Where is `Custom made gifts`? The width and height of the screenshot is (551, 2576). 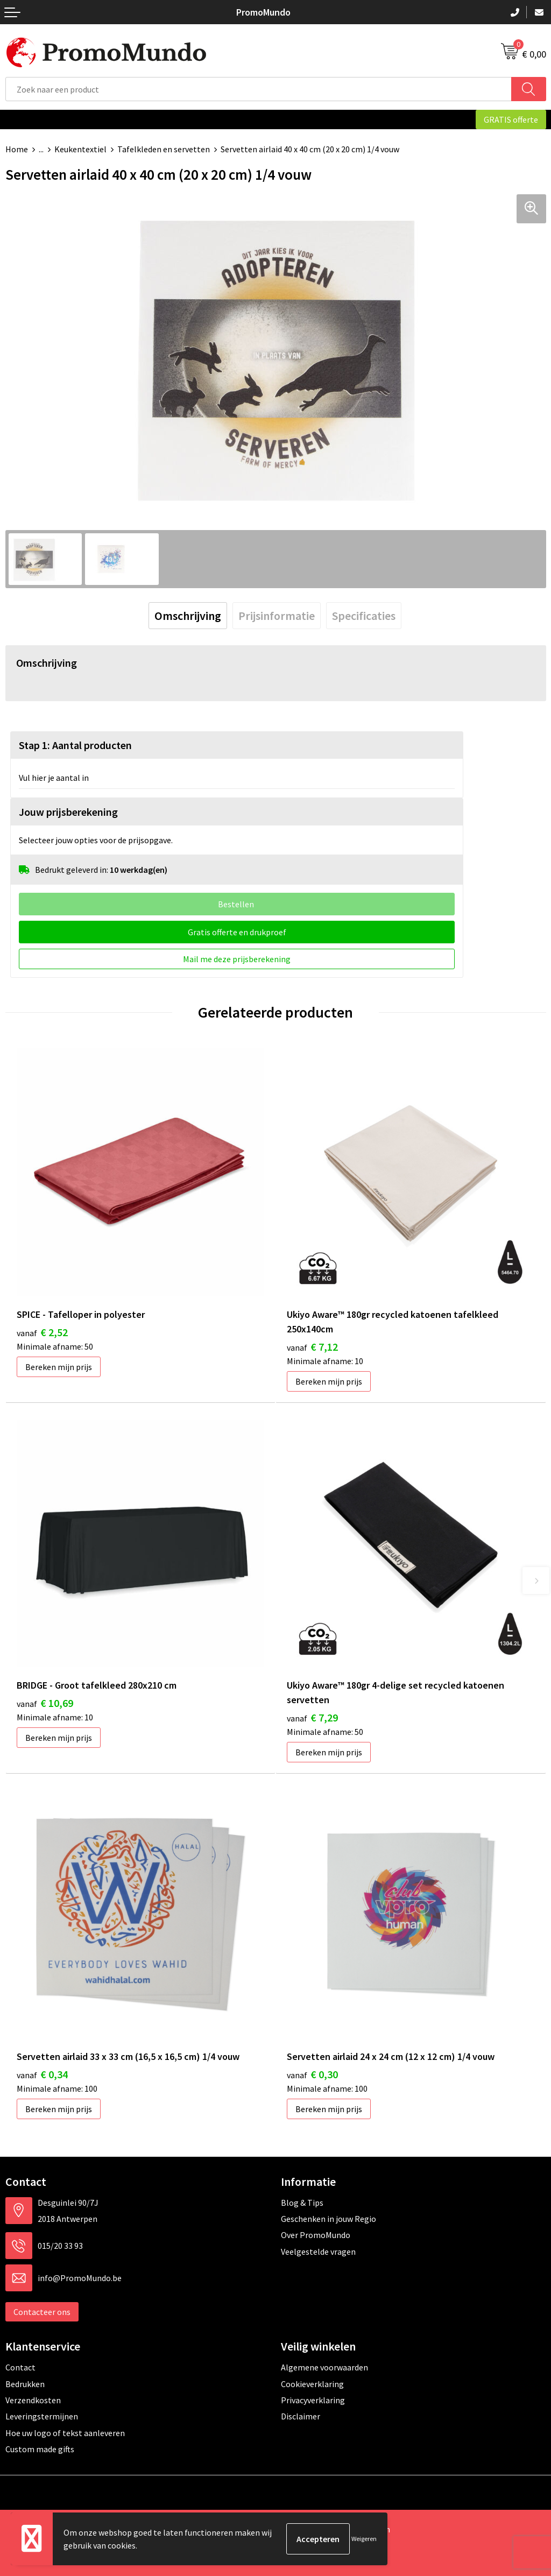
Custom made gifts is located at coordinates (39, 2449).